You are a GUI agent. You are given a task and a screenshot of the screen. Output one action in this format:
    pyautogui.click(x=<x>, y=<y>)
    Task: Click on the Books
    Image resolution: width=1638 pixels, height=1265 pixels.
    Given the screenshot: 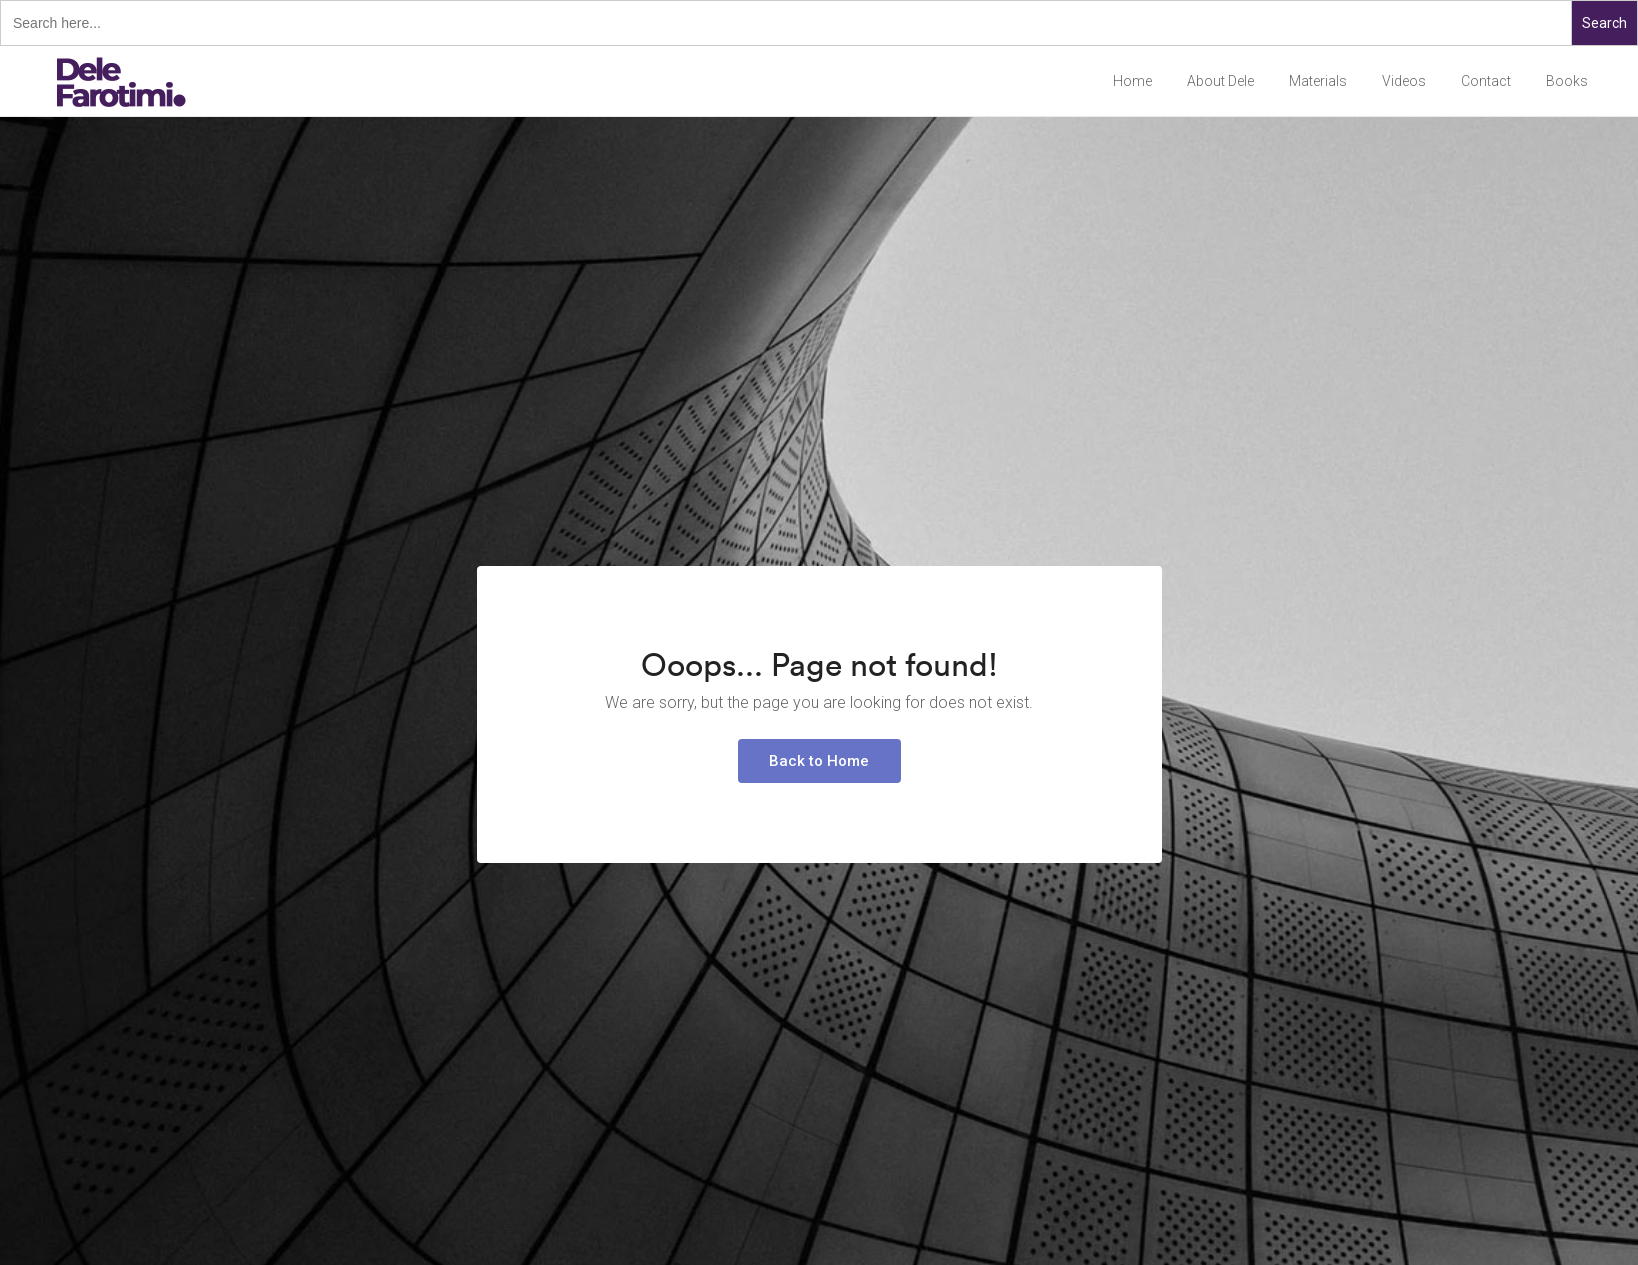 What is the action you would take?
    pyautogui.click(x=1567, y=81)
    